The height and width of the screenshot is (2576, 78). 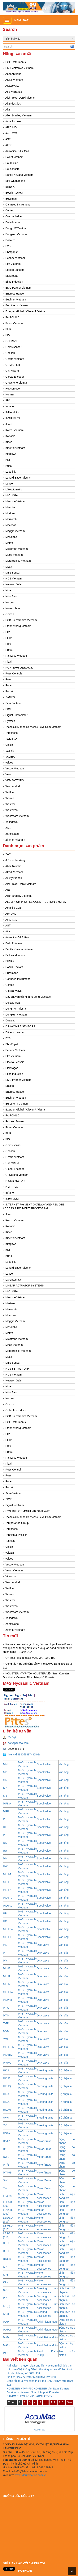 I want to click on Gems sensor, so click(x=13, y=347).